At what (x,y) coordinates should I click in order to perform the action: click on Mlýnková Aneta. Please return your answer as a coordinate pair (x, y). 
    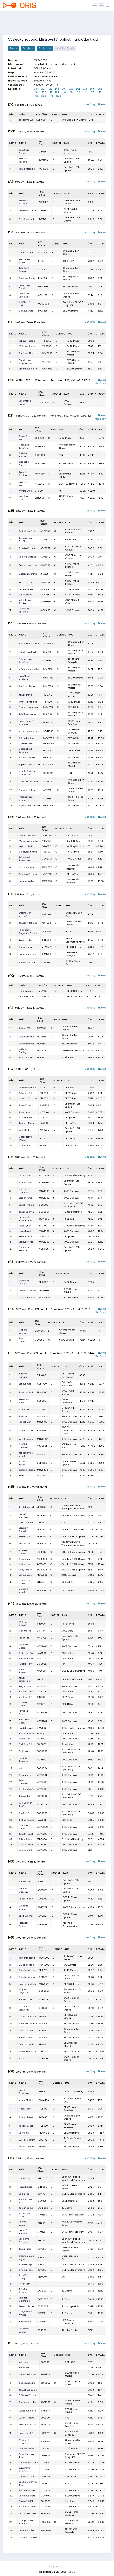
    Looking at the image, I should click on (27, 2476).